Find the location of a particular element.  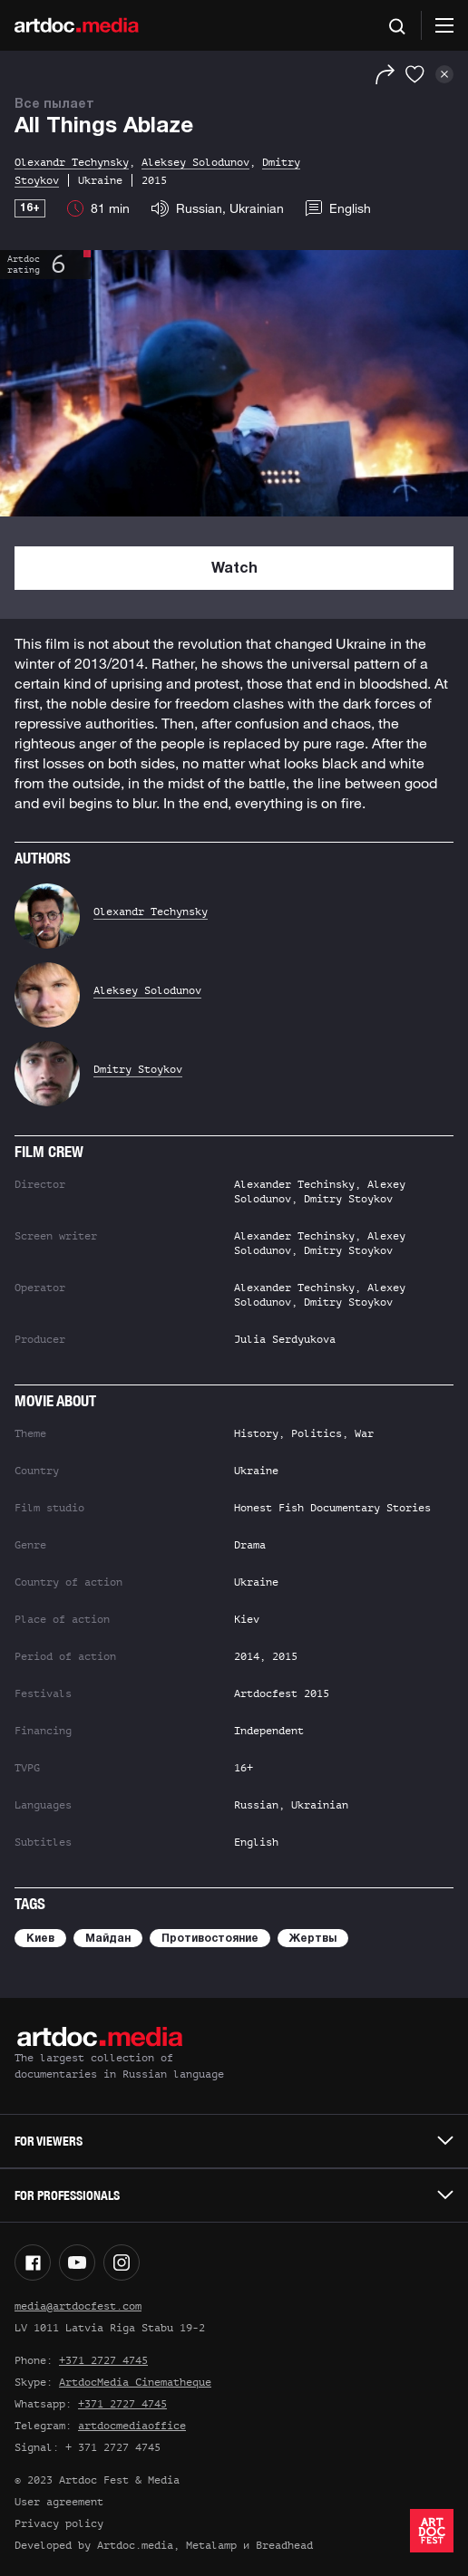

+371 2727 4745 is located at coordinates (103, 2360).